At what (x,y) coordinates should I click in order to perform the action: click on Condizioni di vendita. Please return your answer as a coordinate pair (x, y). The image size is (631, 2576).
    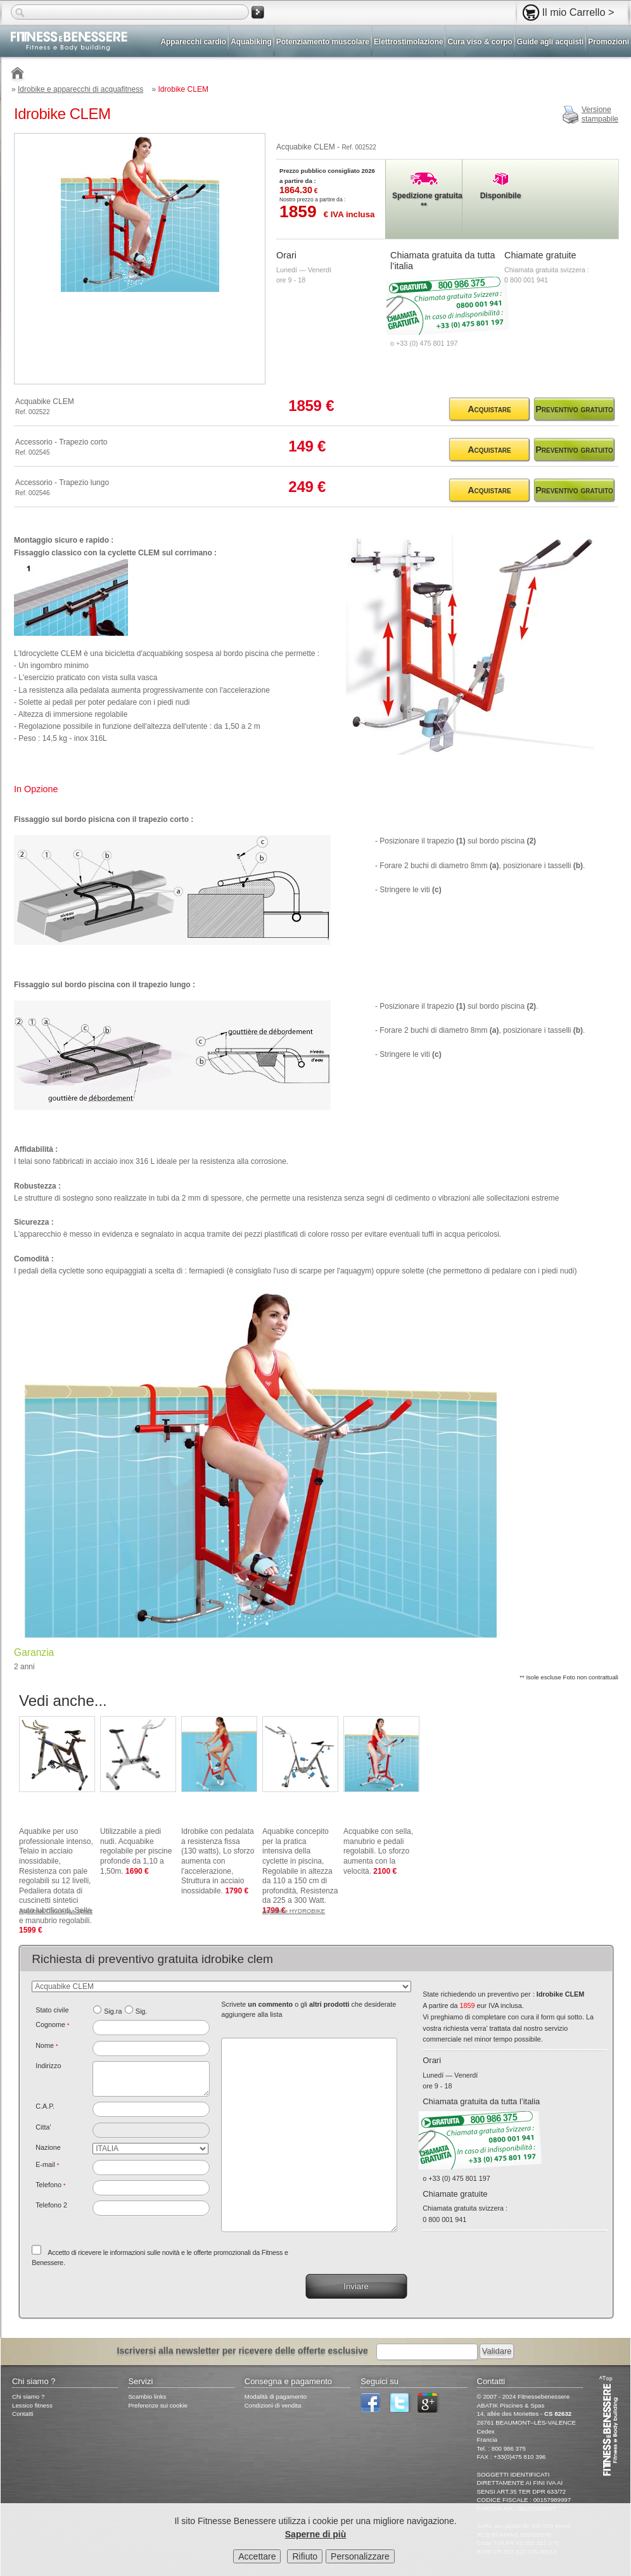
    Looking at the image, I should click on (273, 2405).